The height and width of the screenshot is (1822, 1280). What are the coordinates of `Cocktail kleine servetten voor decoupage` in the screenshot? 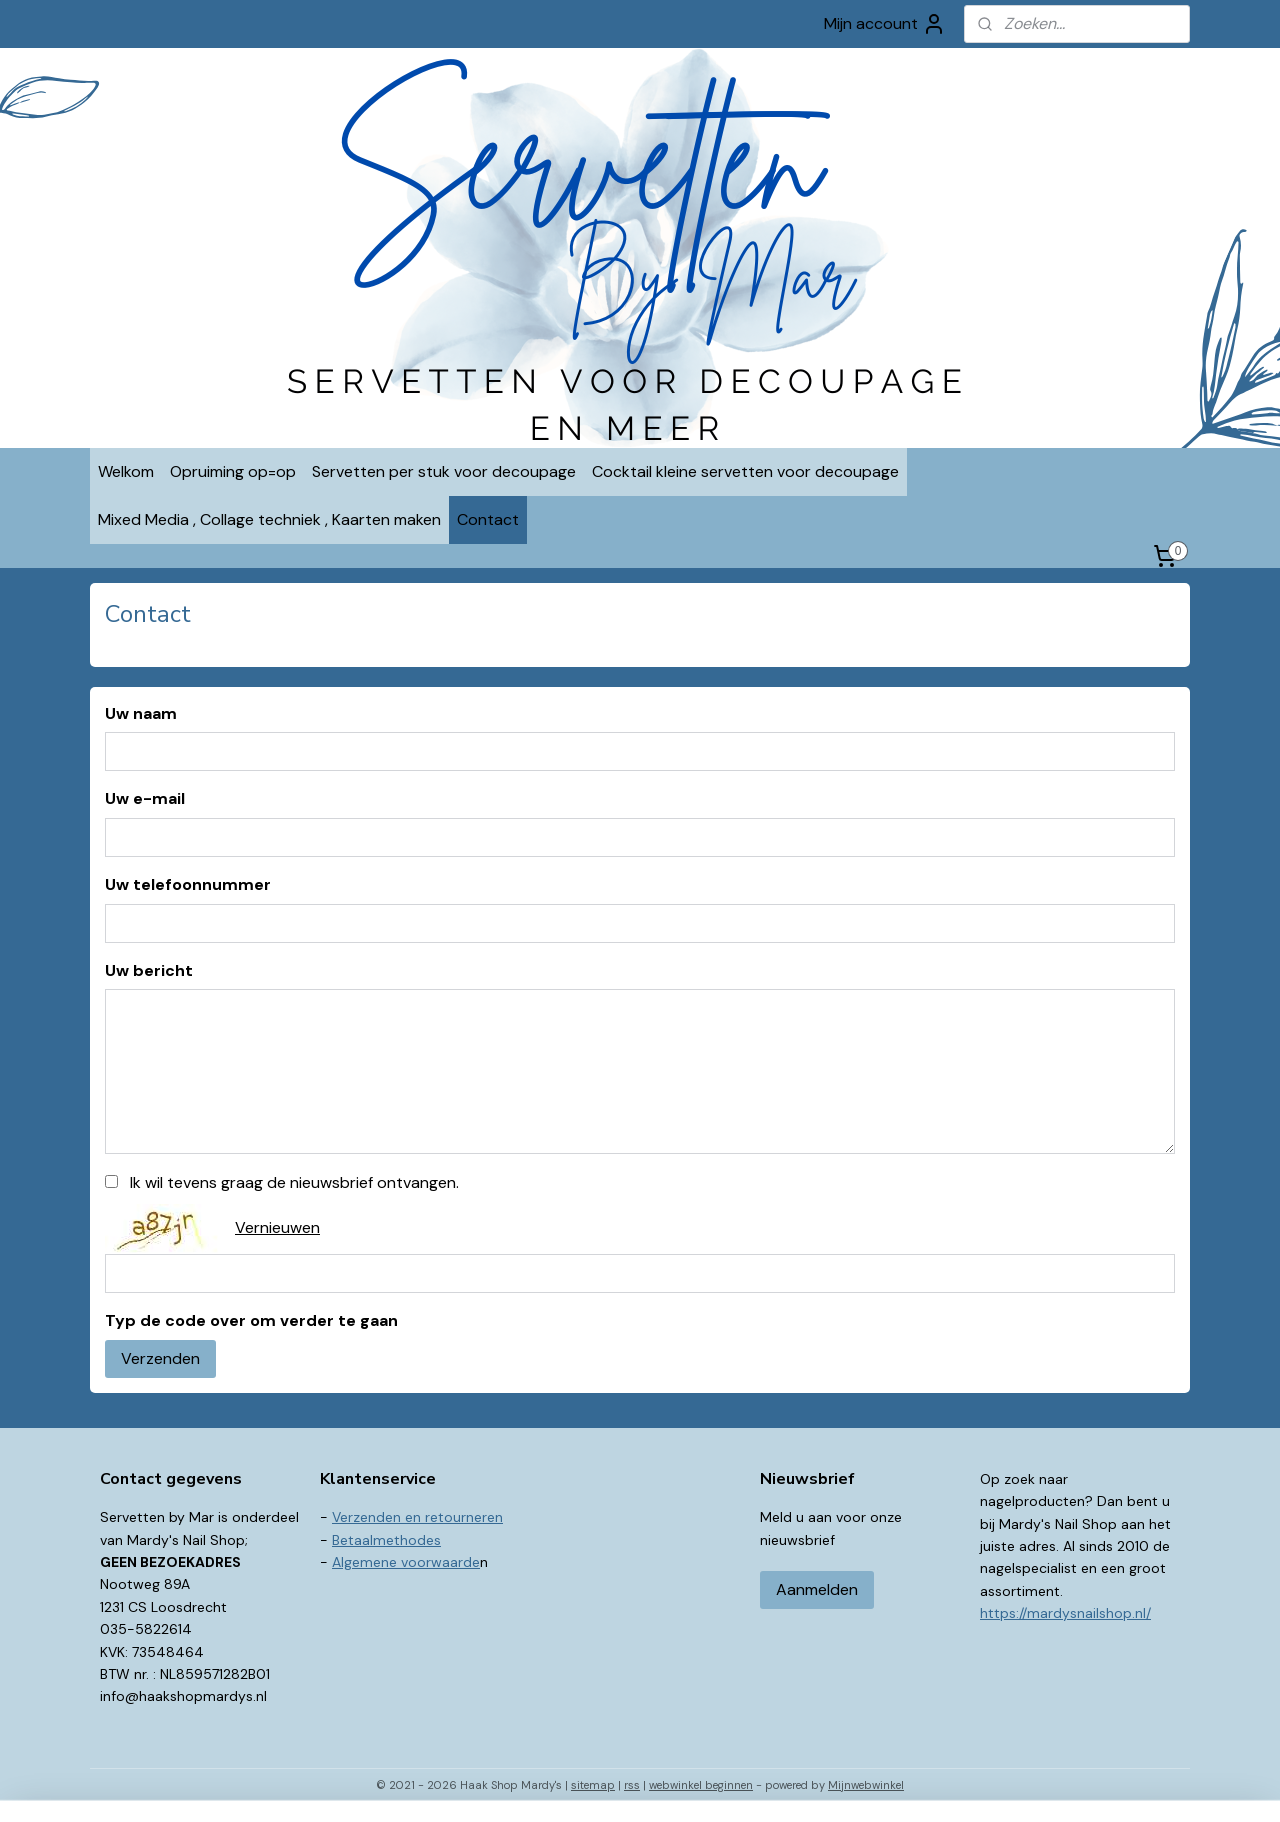 It's located at (745, 471).